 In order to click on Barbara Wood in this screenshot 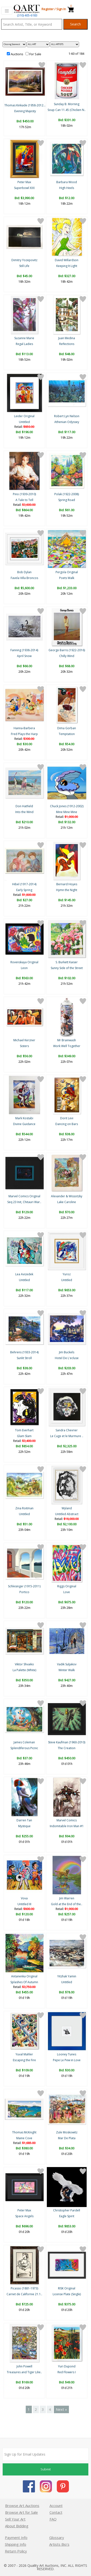, I will do `click(66, 182)`.